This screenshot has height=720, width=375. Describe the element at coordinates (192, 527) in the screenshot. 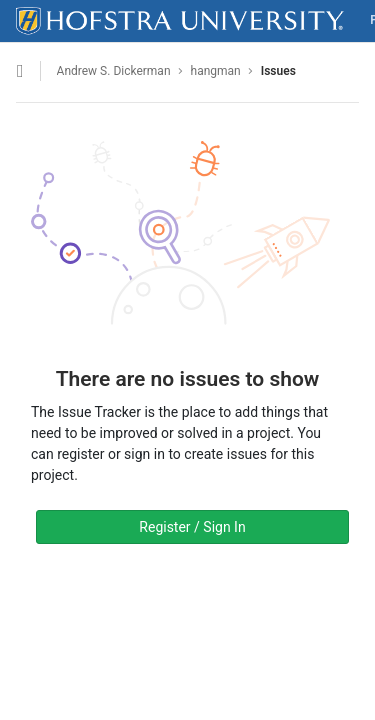

I see `Register / Sign In` at that location.